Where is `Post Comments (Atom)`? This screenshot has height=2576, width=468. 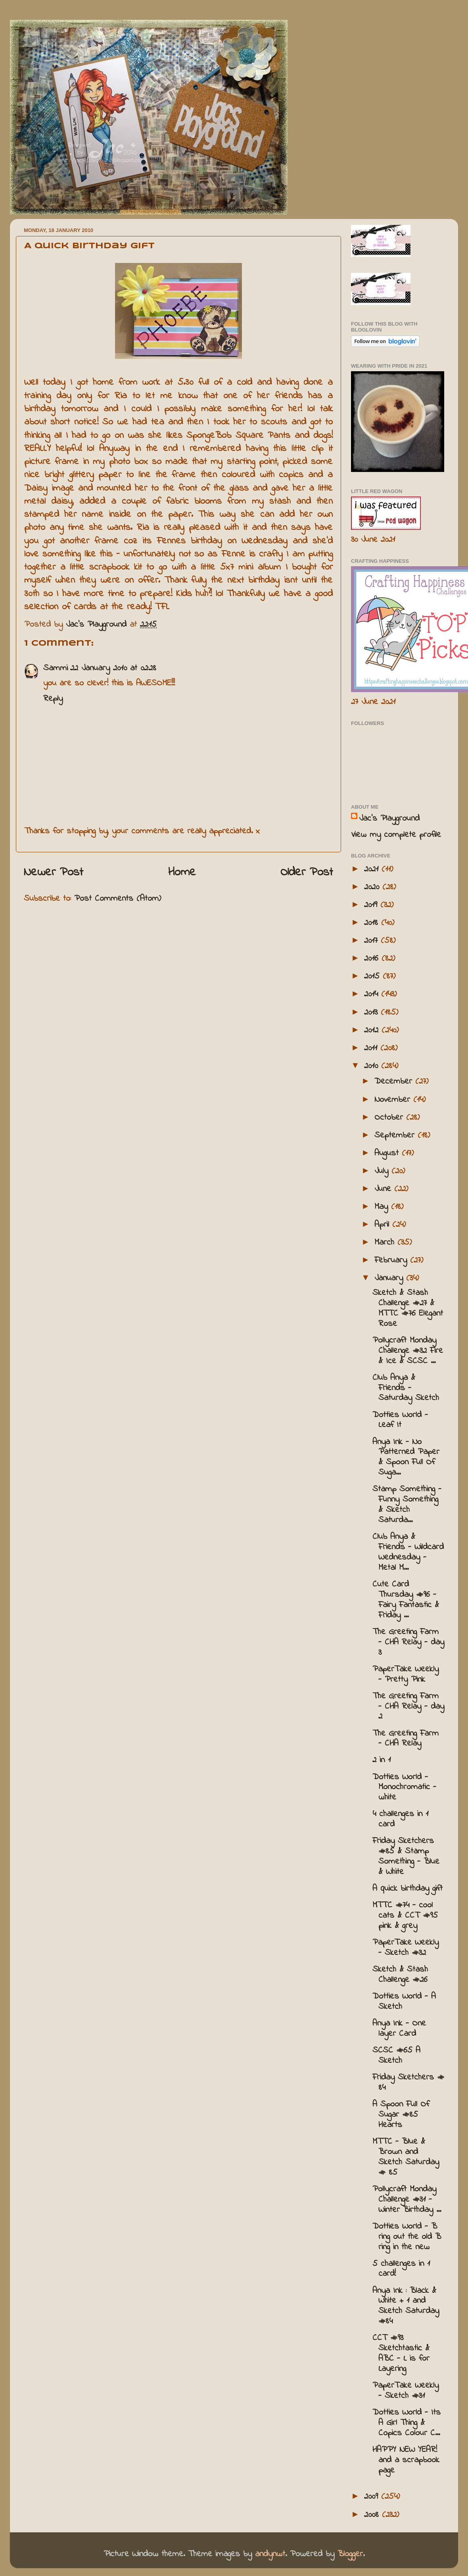 Post Comments (Atom) is located at coordinates (117, 898).